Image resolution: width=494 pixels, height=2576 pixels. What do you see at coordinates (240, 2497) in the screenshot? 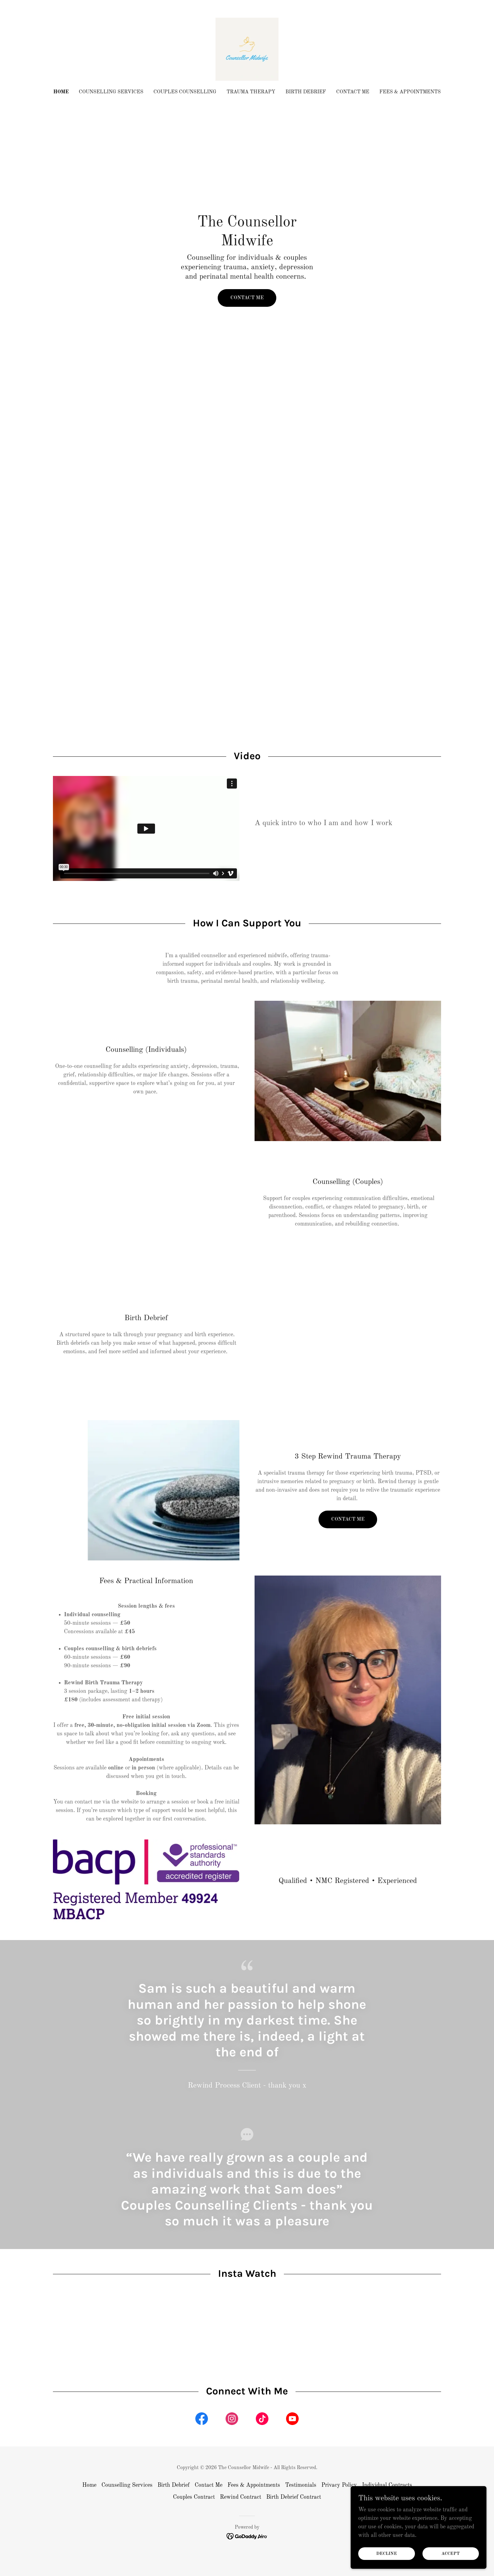
I see `Rewind Contract [link]` at bounding box center [240, 2497].